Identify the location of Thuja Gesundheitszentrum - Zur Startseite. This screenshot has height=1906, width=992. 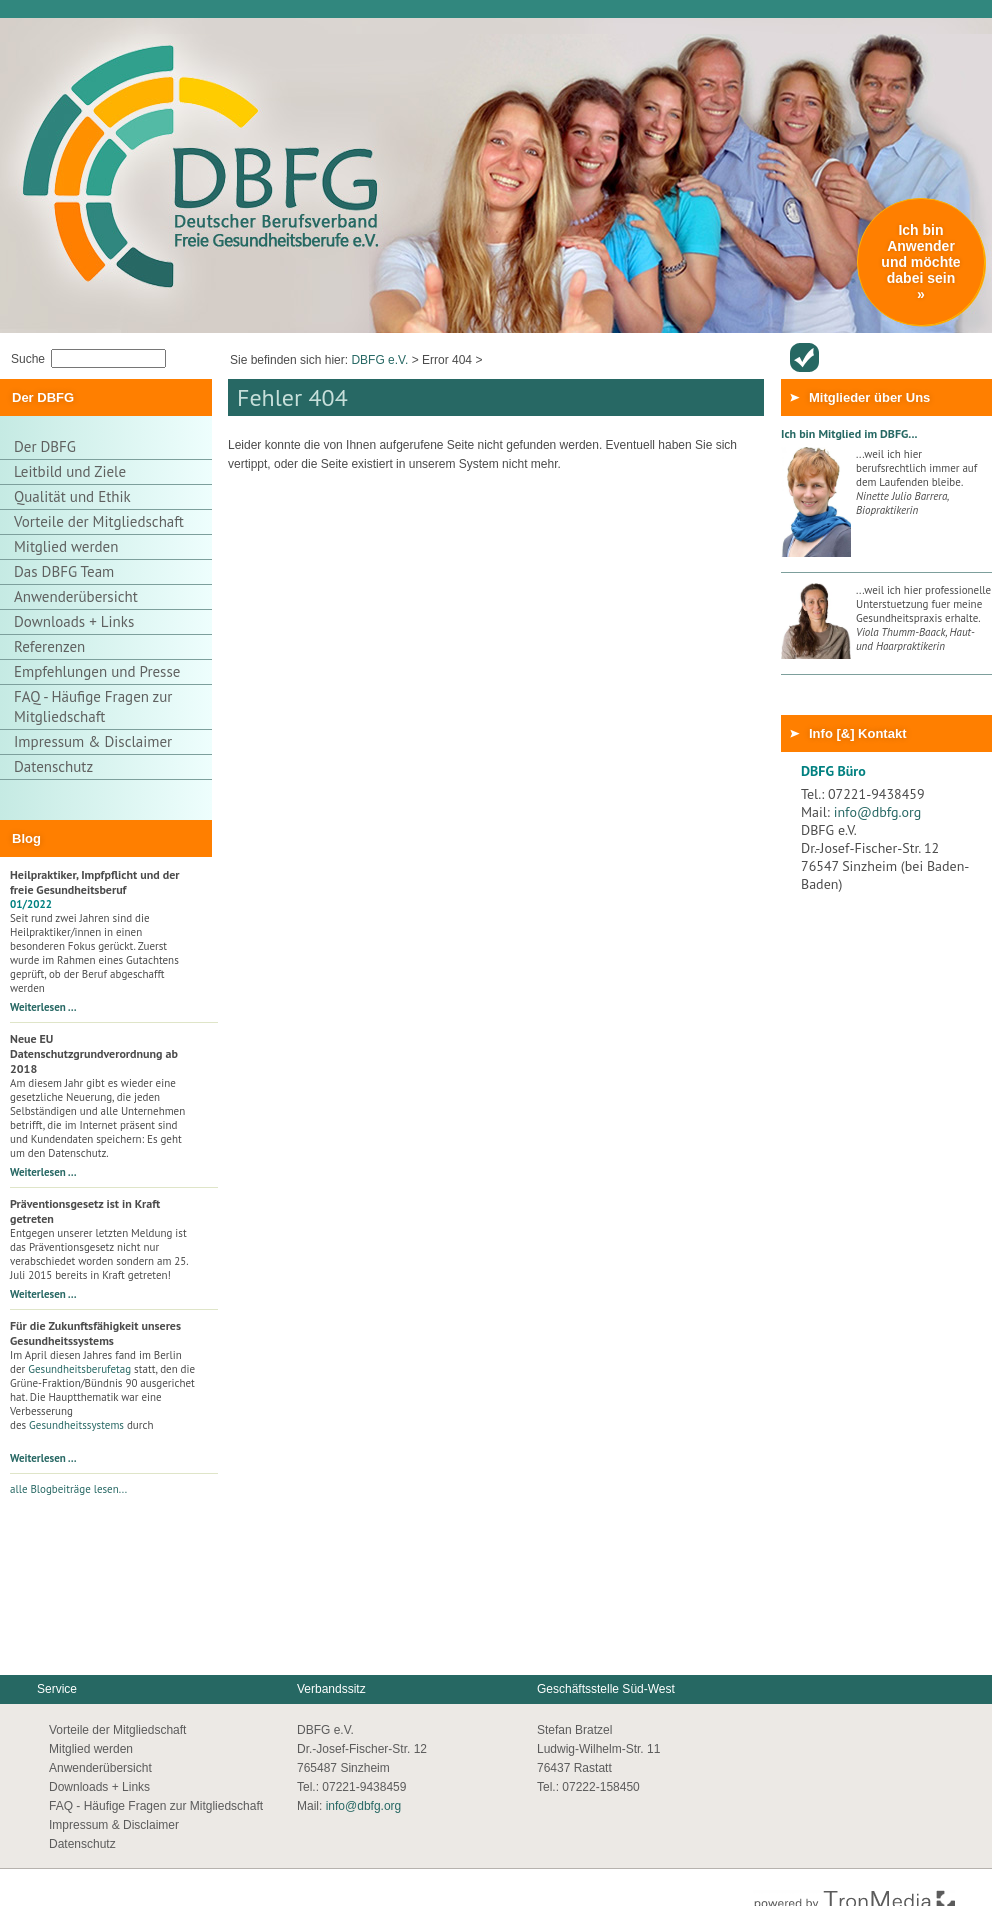
(161, 93).